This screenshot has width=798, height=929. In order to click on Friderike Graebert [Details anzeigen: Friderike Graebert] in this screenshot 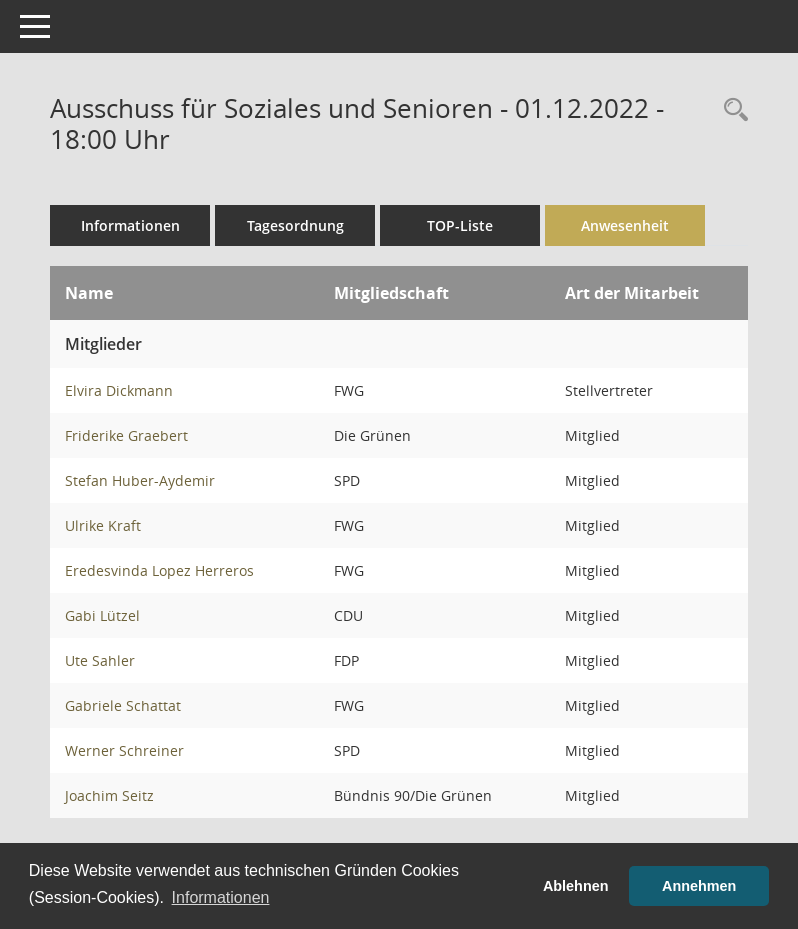, I will do `click(126, 435)`.